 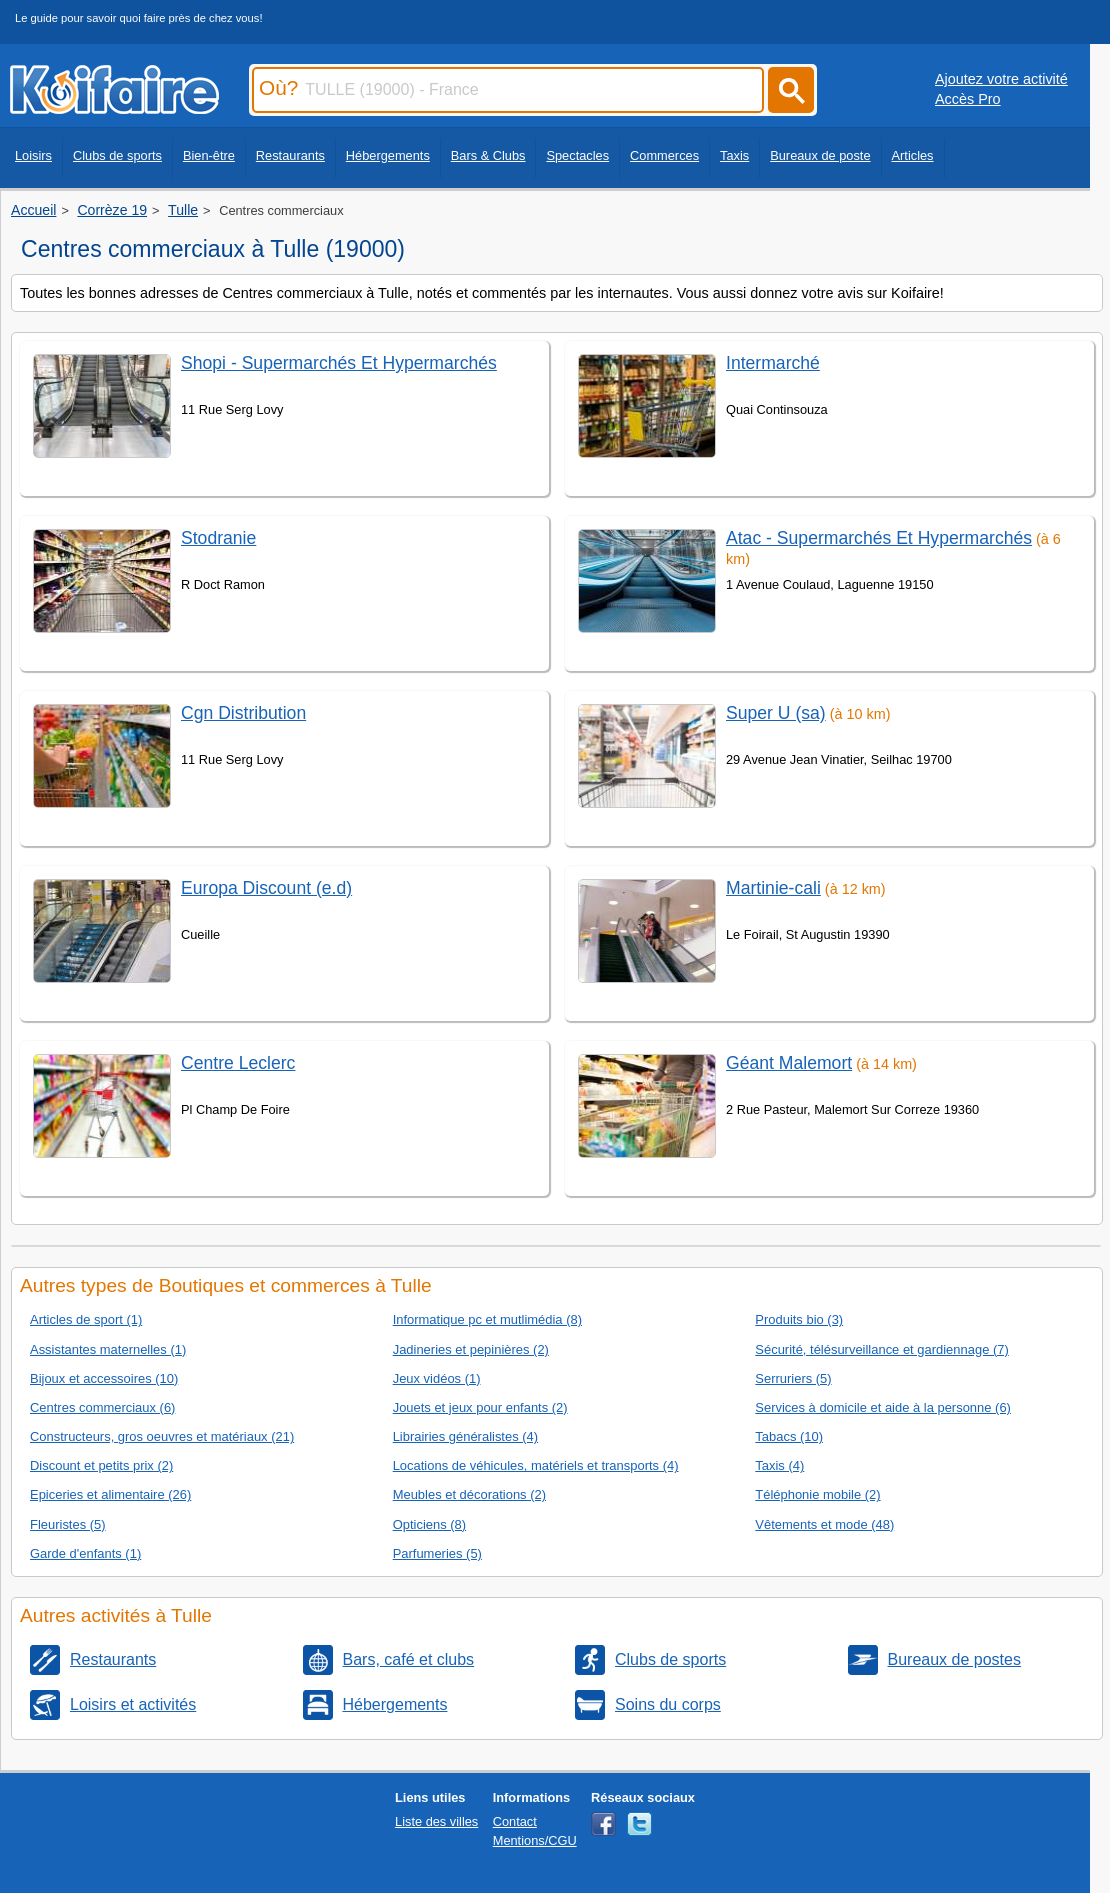 I want to click on Produits bio (3), so click(x=799, y=1319).